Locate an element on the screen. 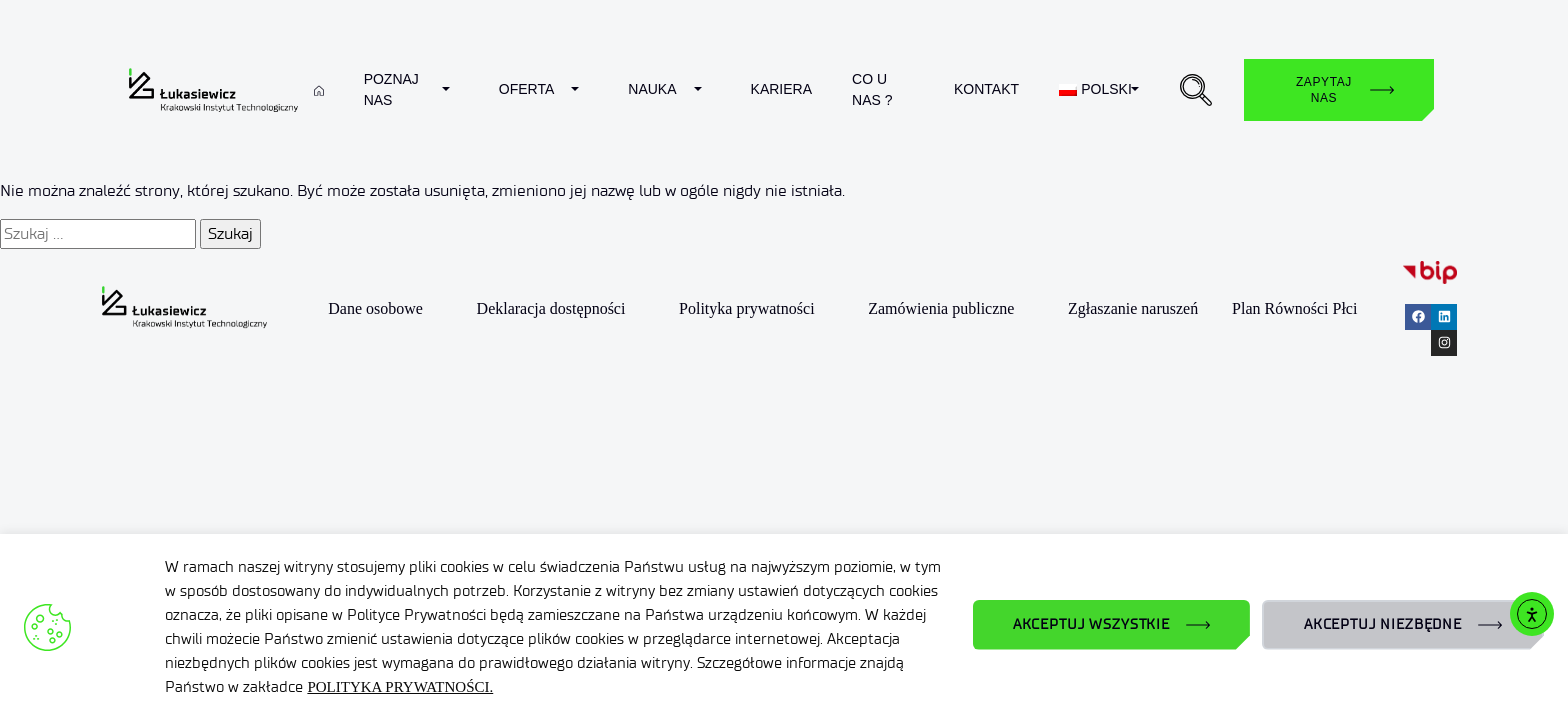  Plan Równości Płci is located at coordinates (1294, 308).